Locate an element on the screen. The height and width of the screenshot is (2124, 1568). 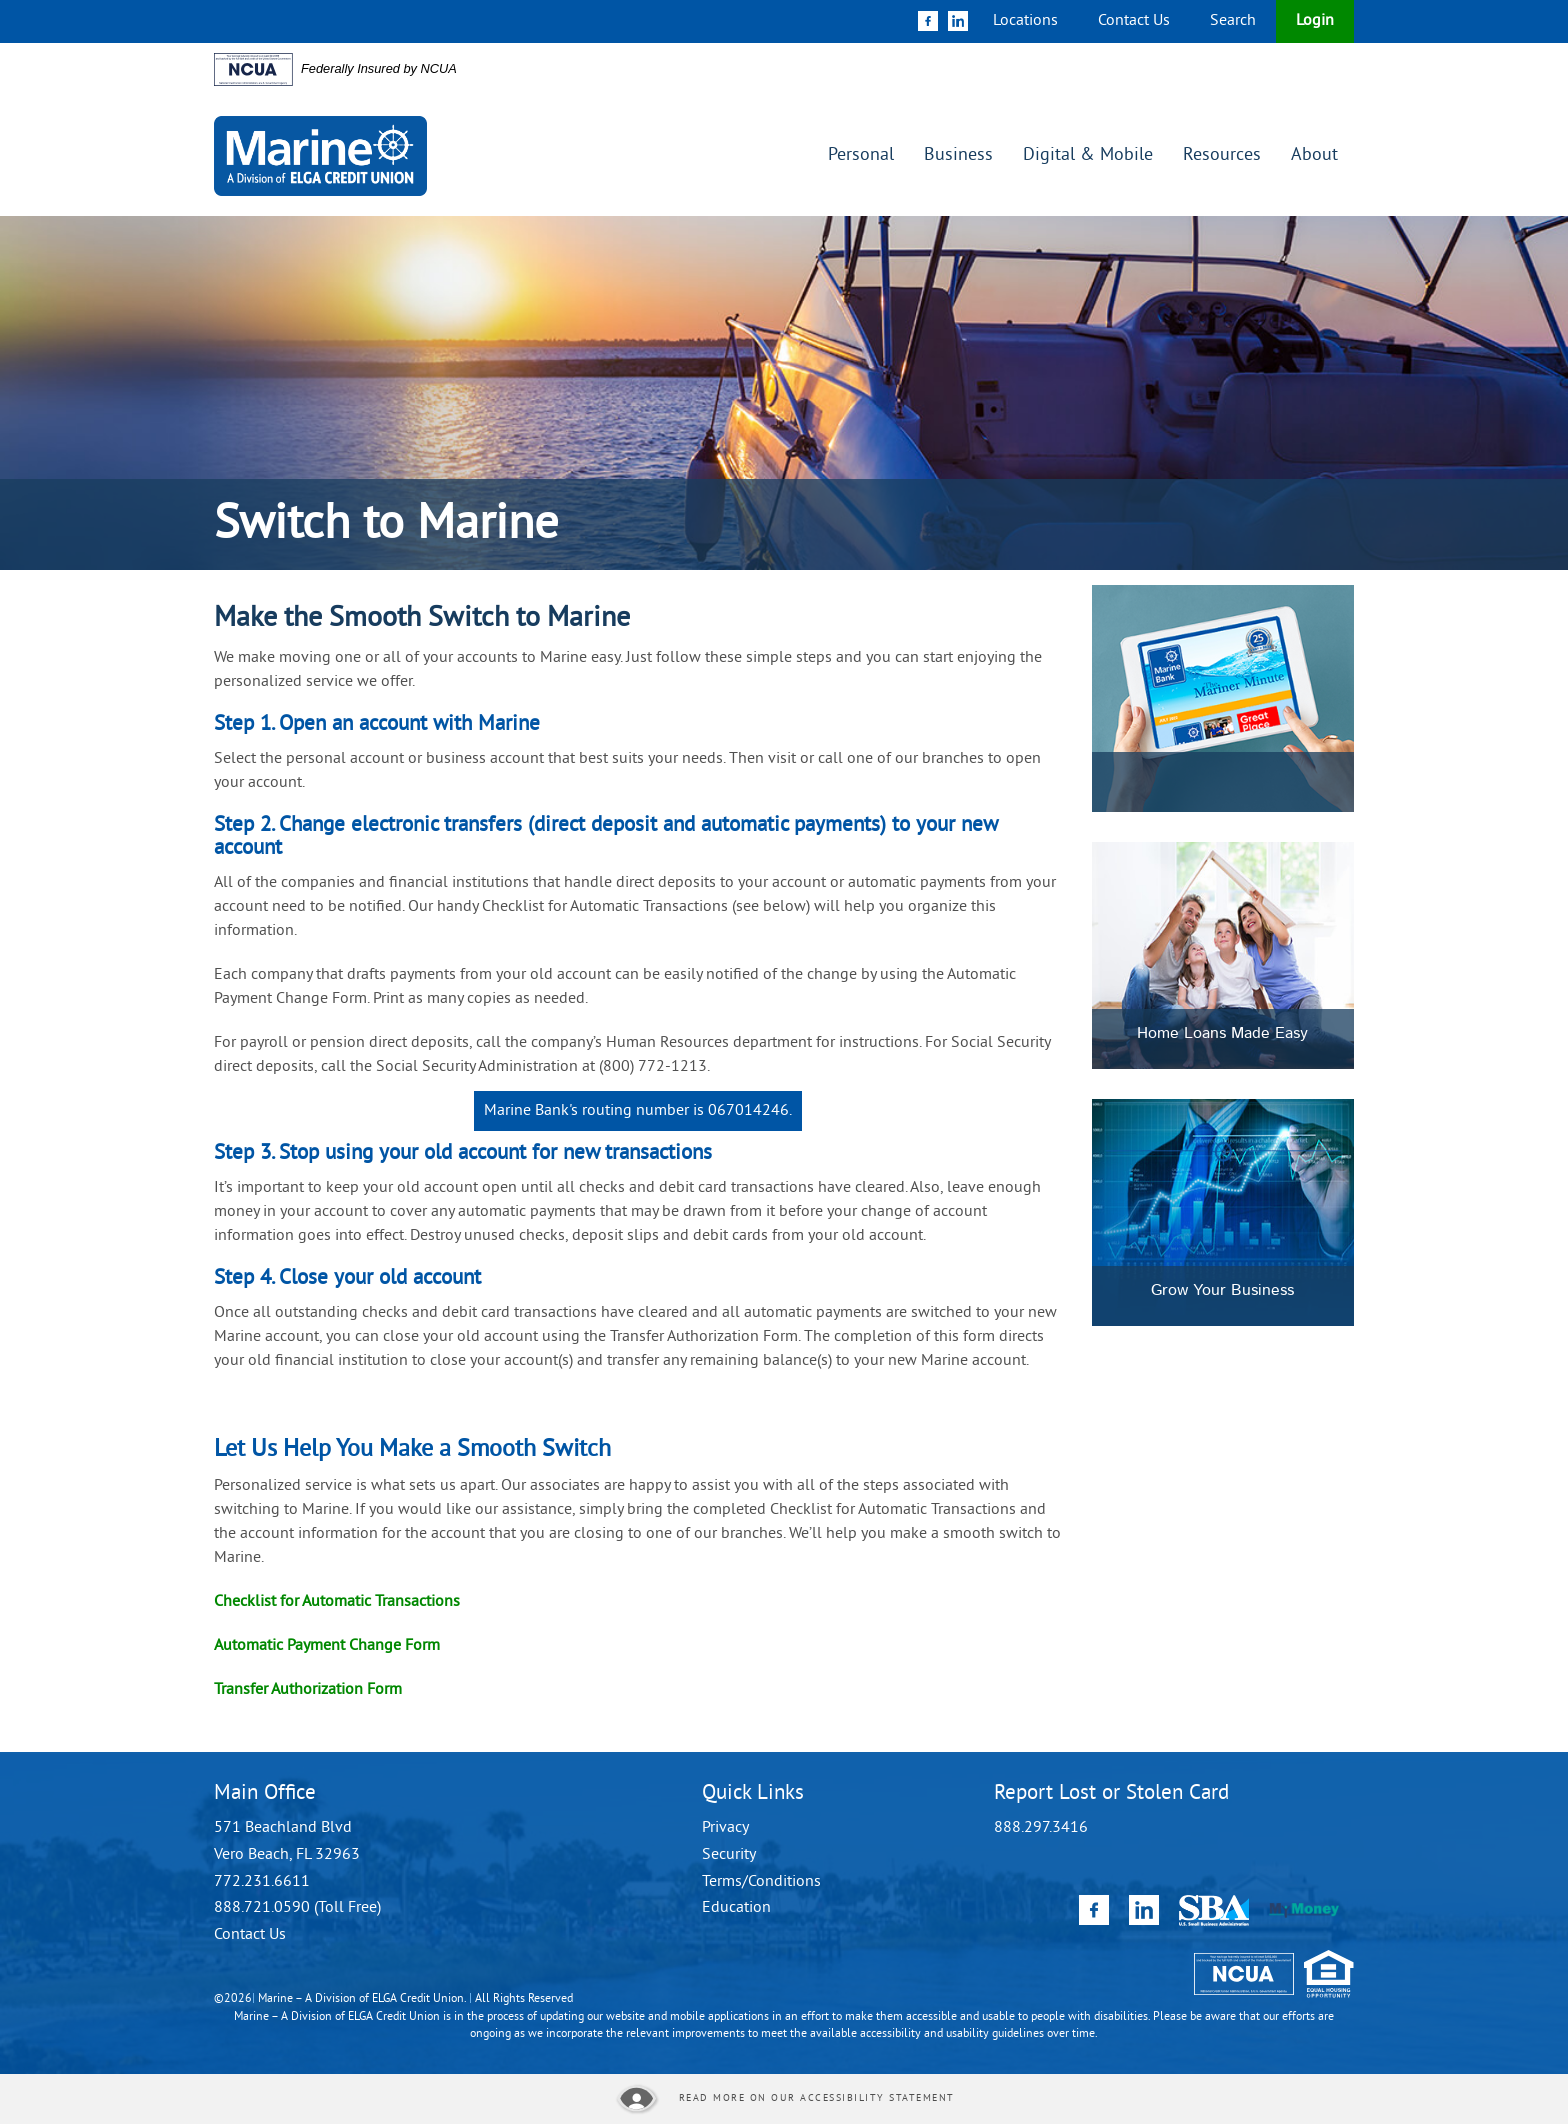
About [button] is located at coordinates (1314, 155).